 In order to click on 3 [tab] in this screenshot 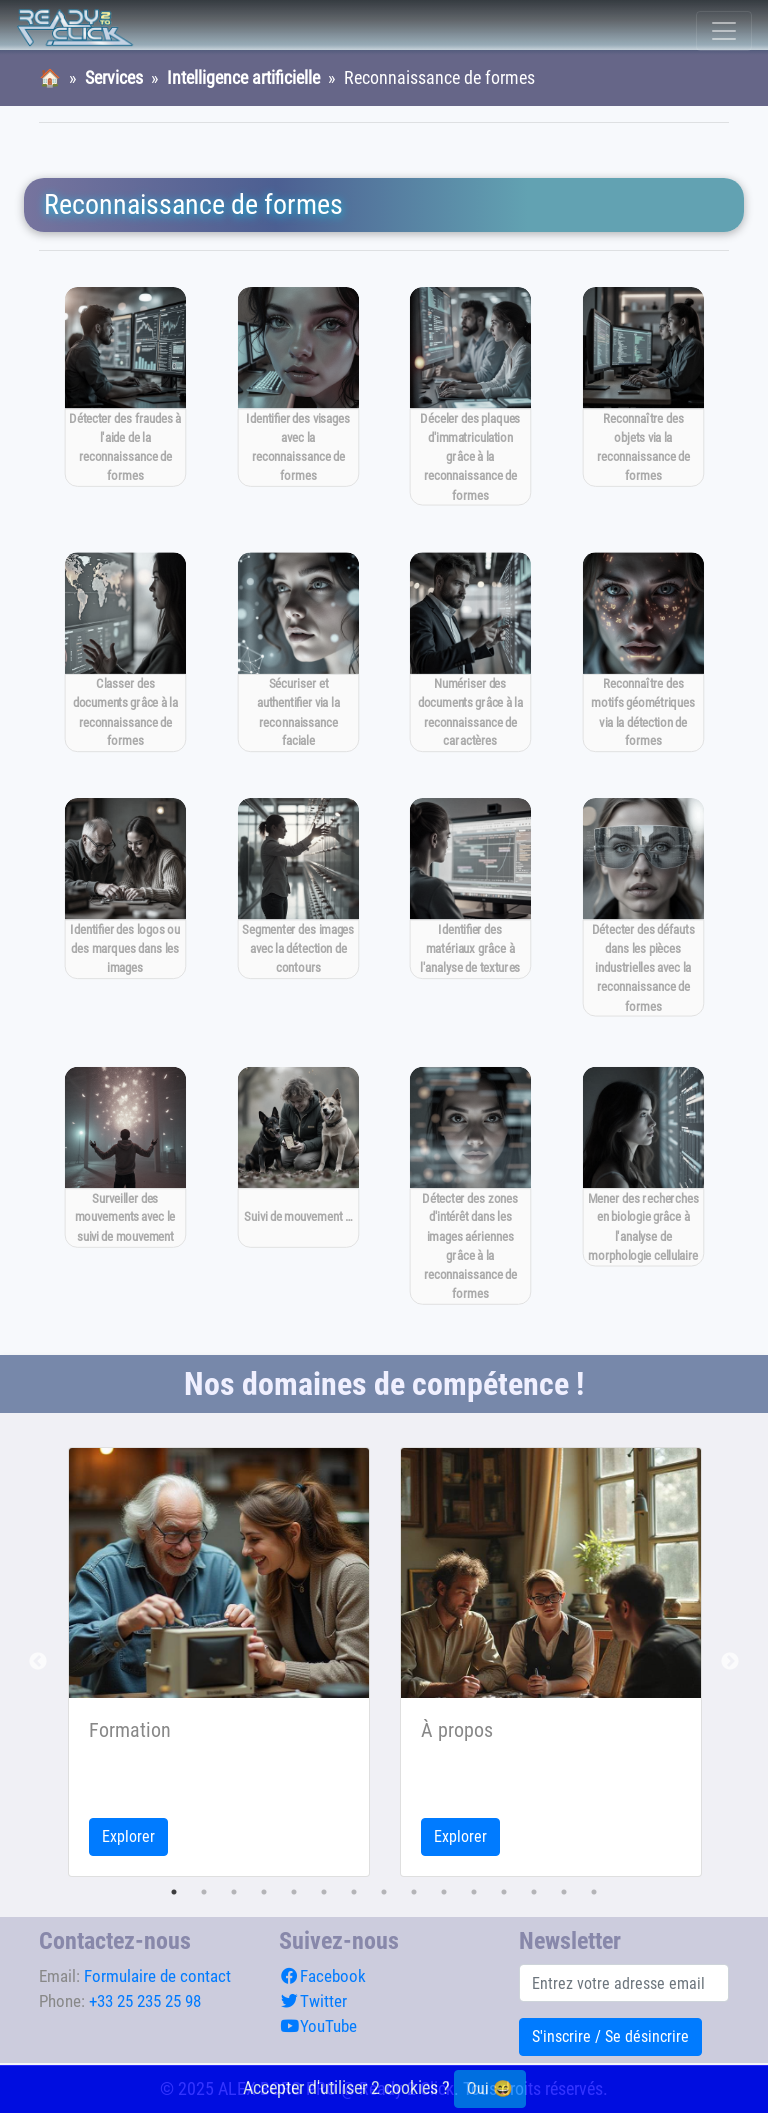, I will do `click(234, 1892)`.